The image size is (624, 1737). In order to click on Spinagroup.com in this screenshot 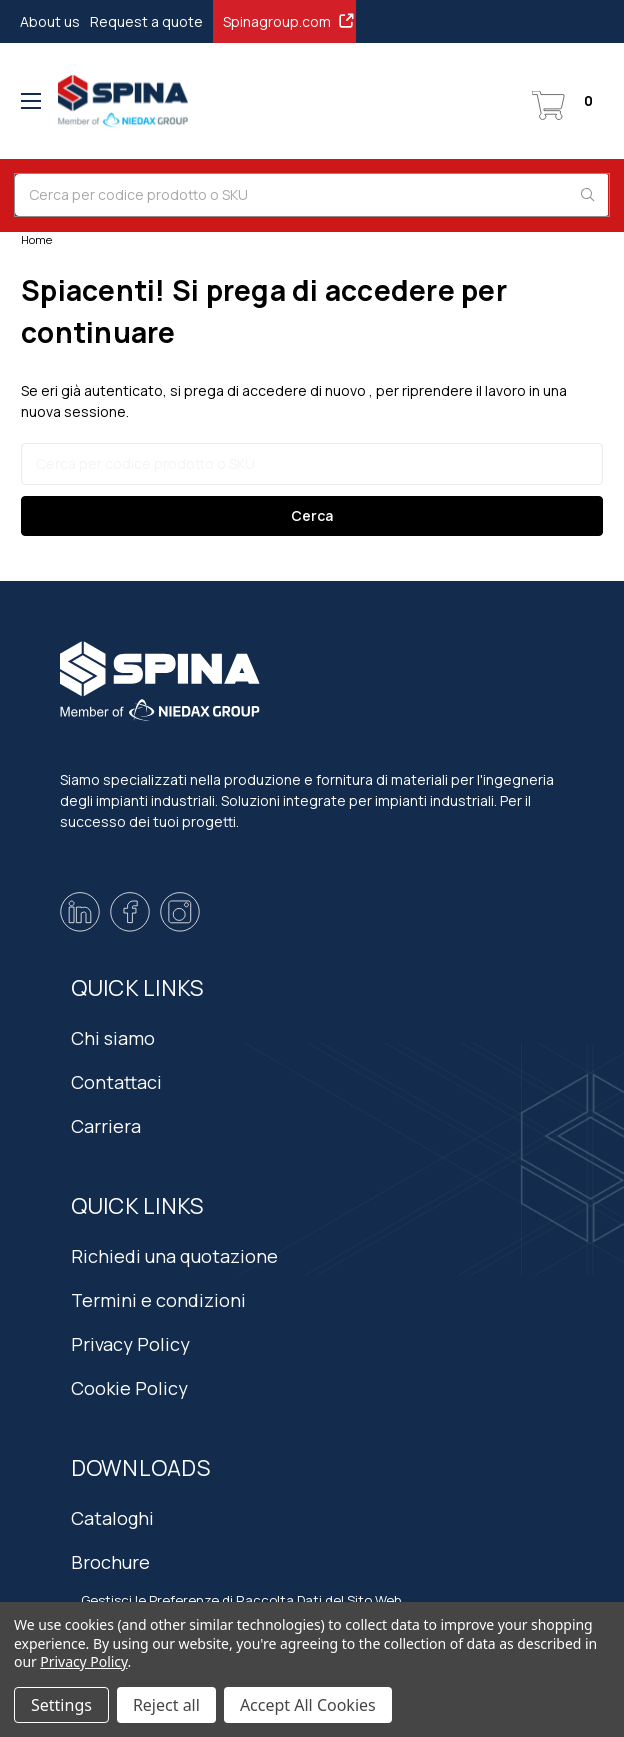, I will do `click(289, 21)`.